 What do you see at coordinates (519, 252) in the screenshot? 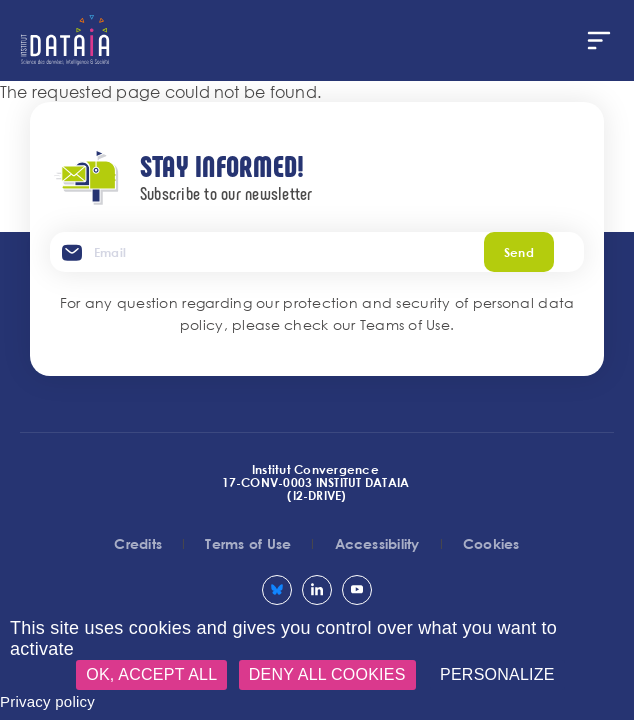
I see `Send` at bounding box center [519, 252].